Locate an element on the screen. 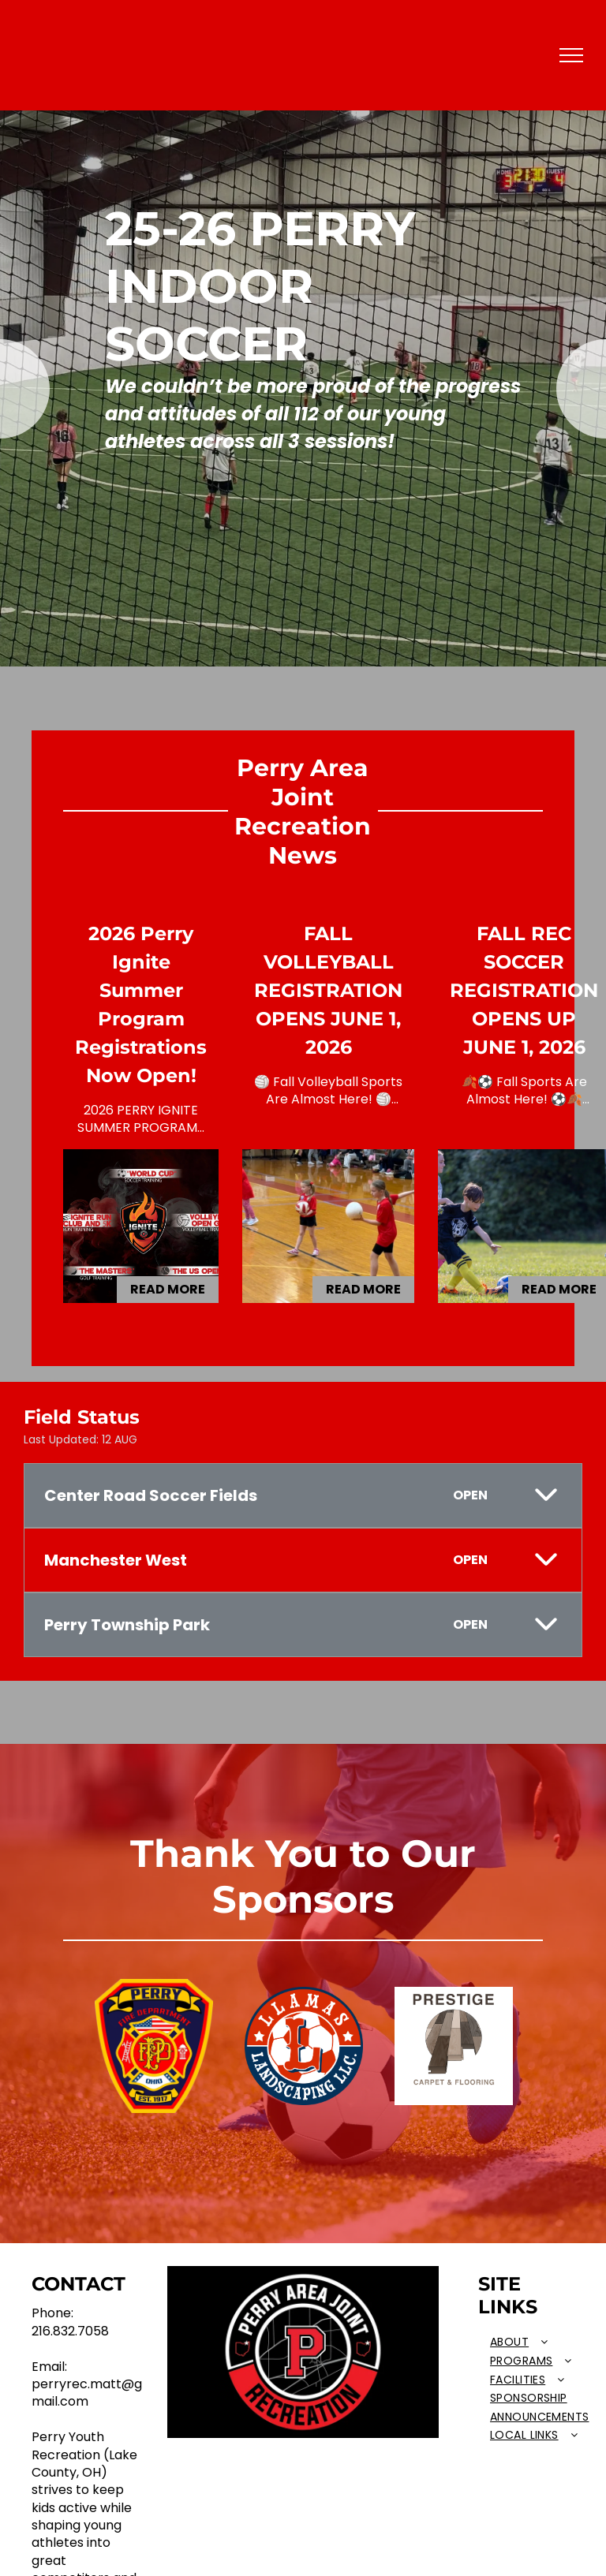 This screenshot has width=606, height=2576. 2026 Perry Ignite Summer Program Registrations Now Open! is located at coordinates (141, 1004).